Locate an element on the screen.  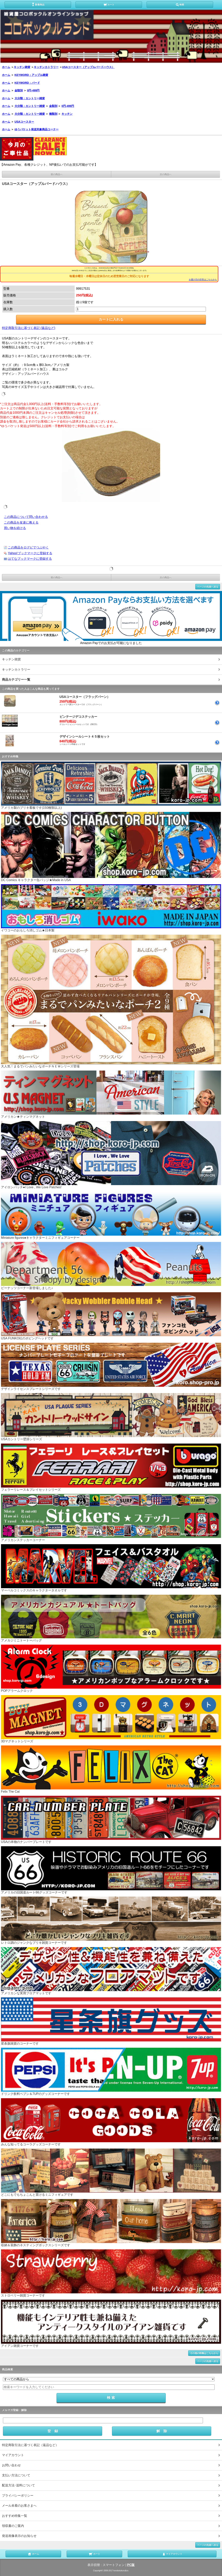
KEYWORD：バード is located at coordinates (27, 82).